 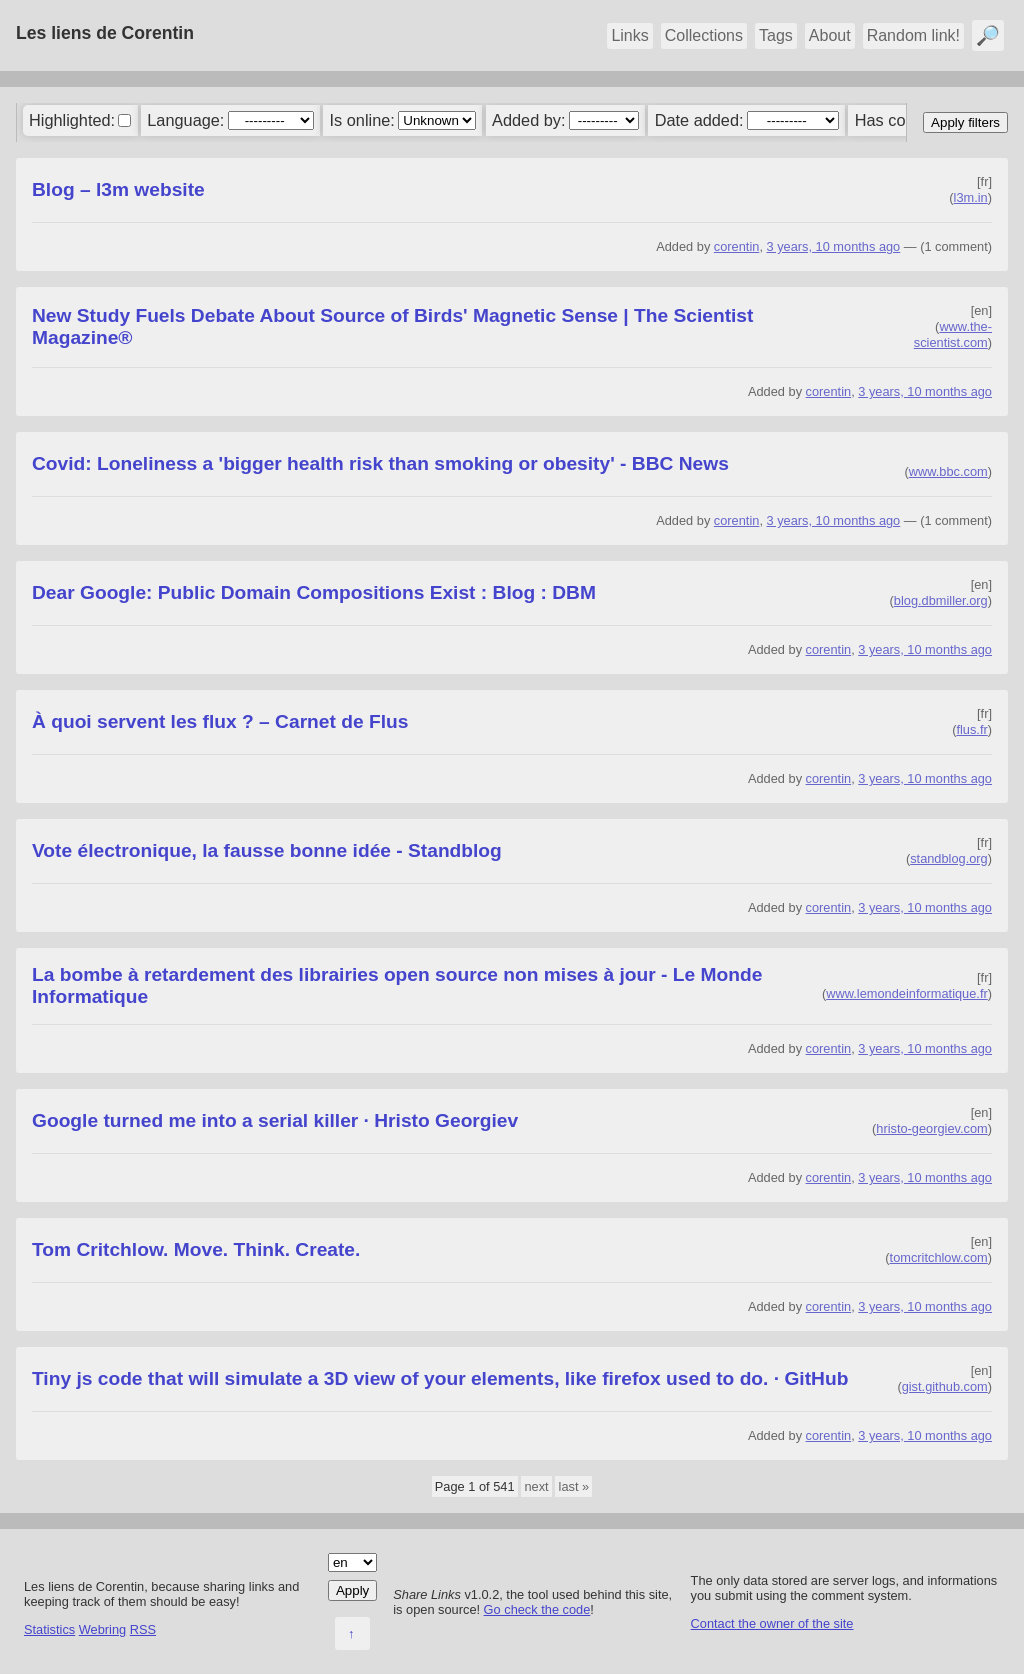 I want to click on Highlighted:, so click(x=72, y=120).